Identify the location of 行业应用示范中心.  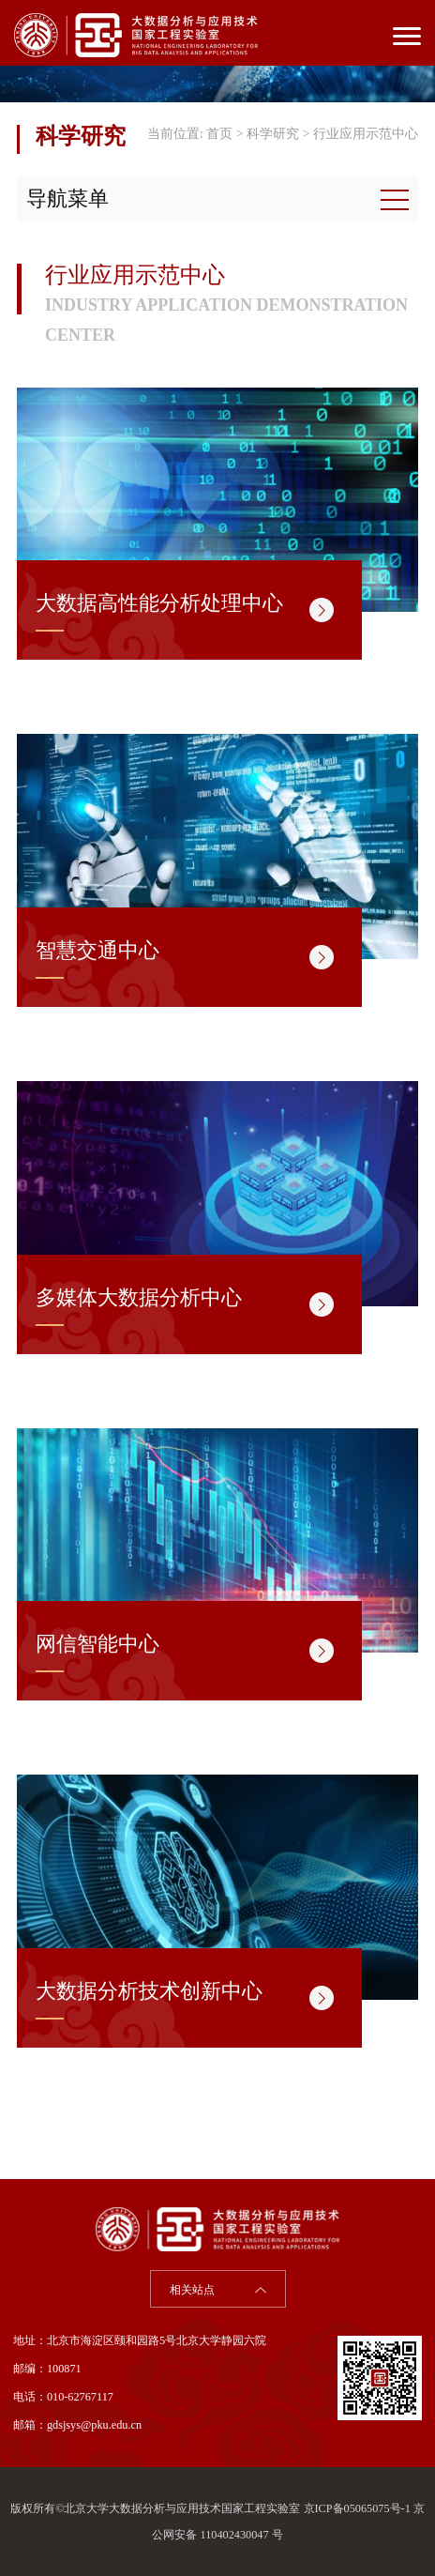
(365, 134).